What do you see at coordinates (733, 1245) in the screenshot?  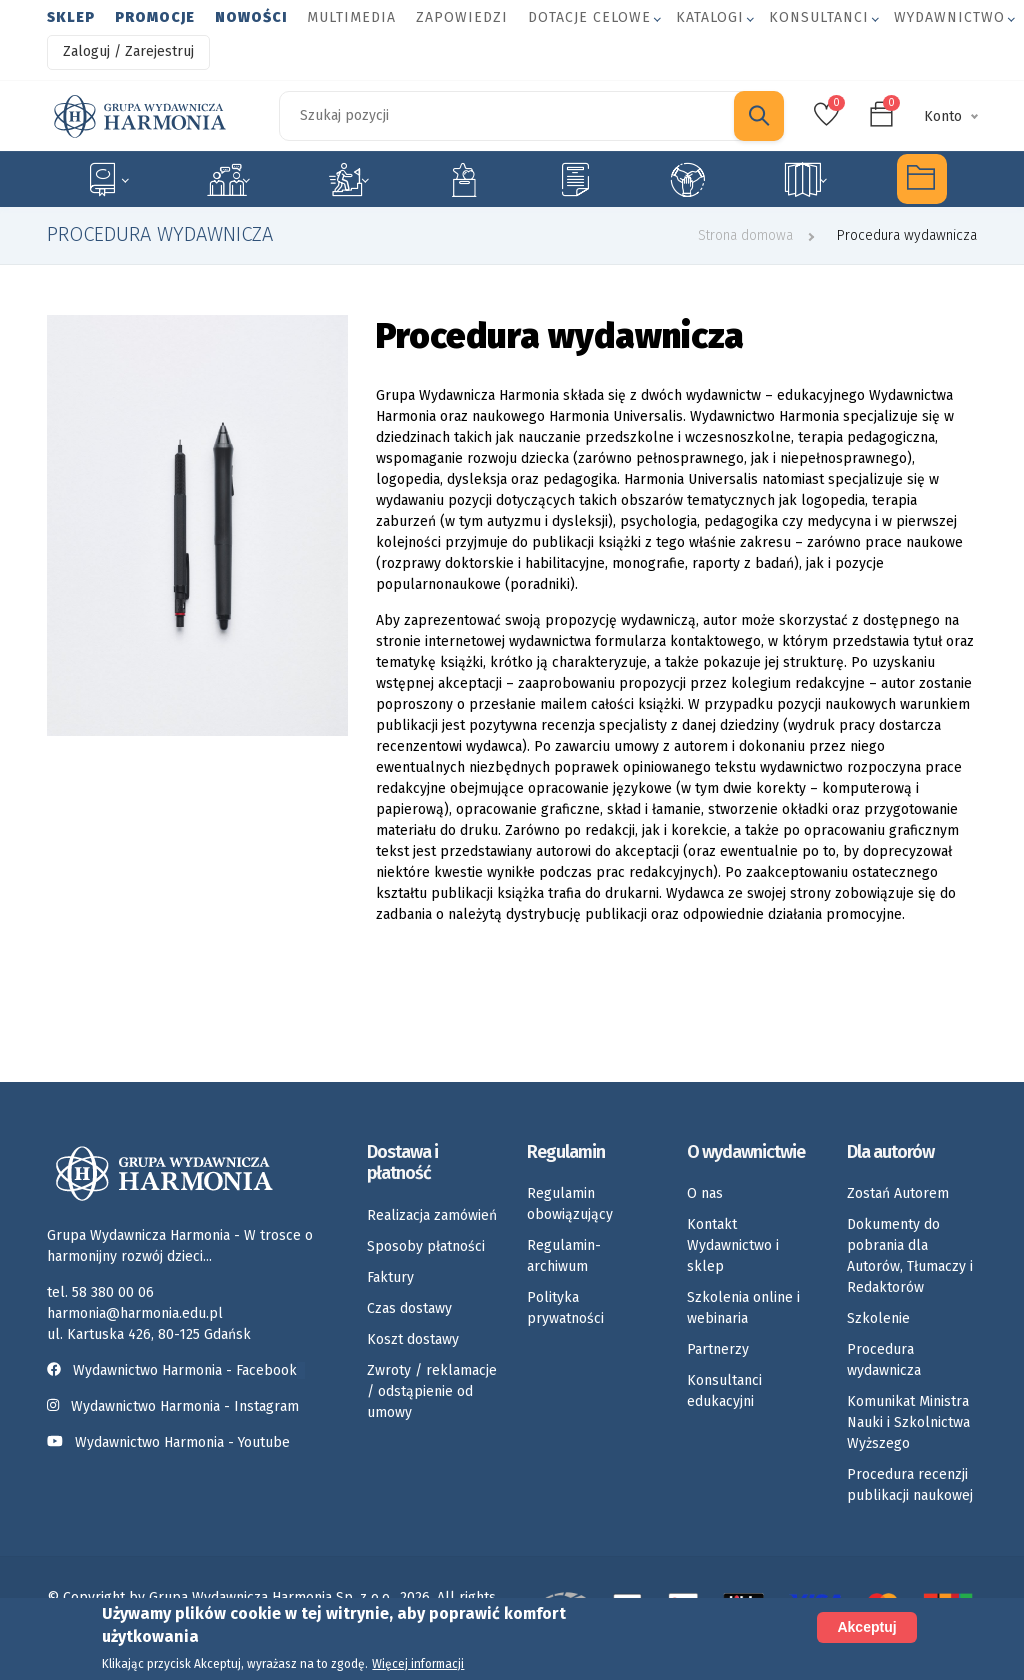 I see `Kontakt Wydawnictwo i sklep` at bounding box center [733, 1245].